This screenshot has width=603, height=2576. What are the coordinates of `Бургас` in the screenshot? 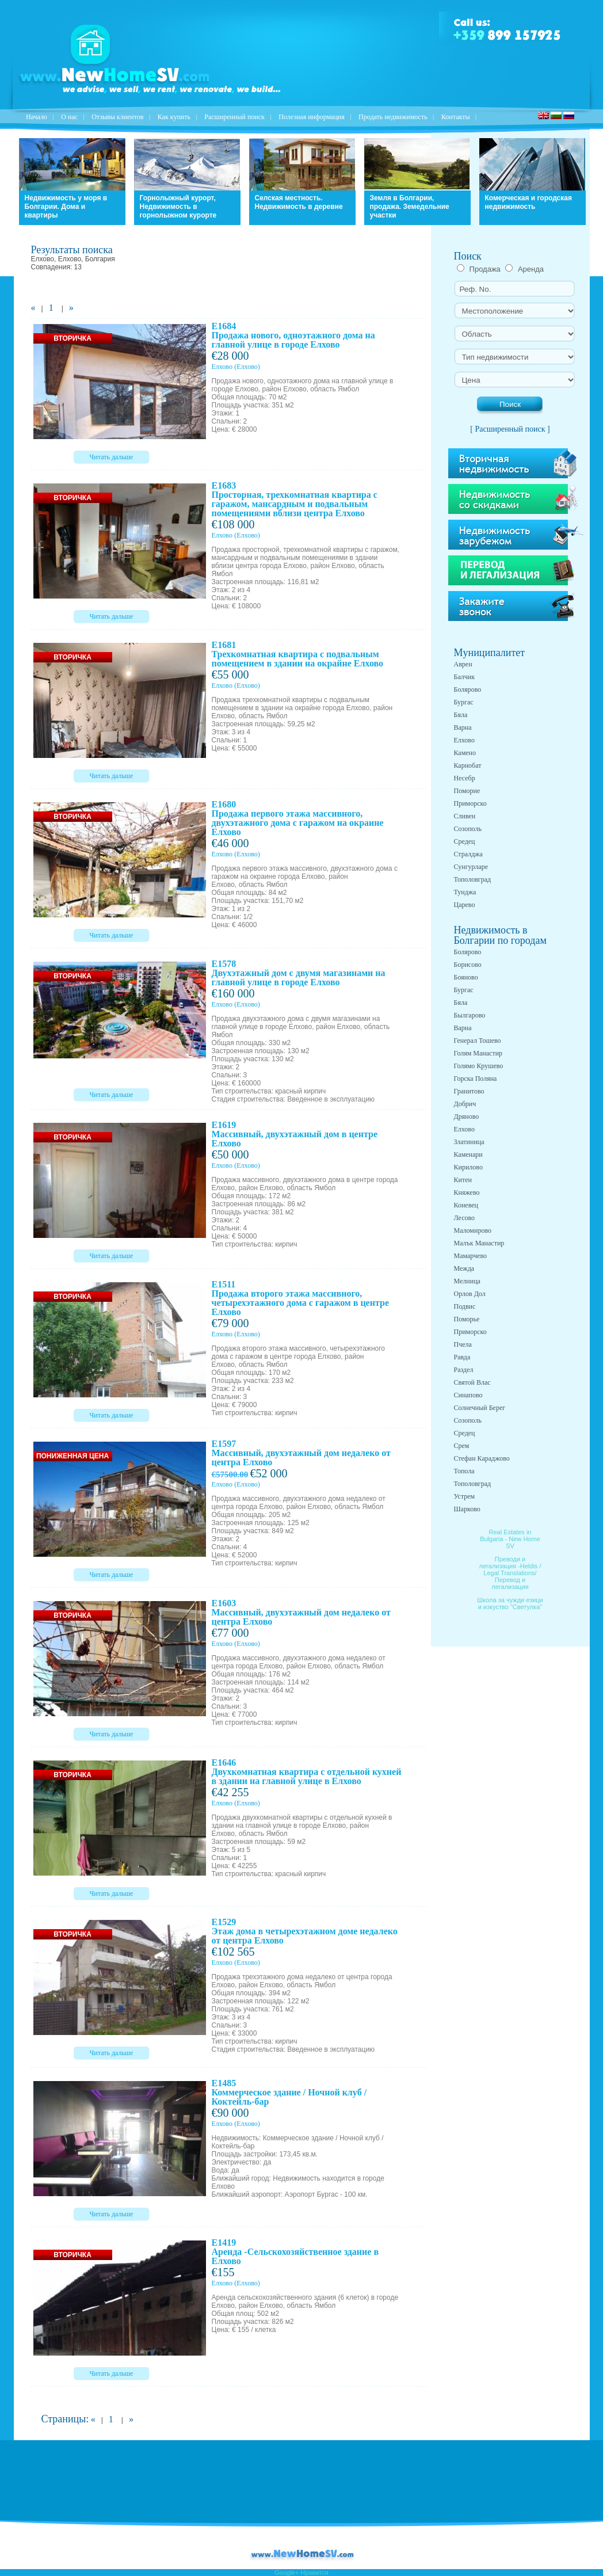 It's located at (464, 702).